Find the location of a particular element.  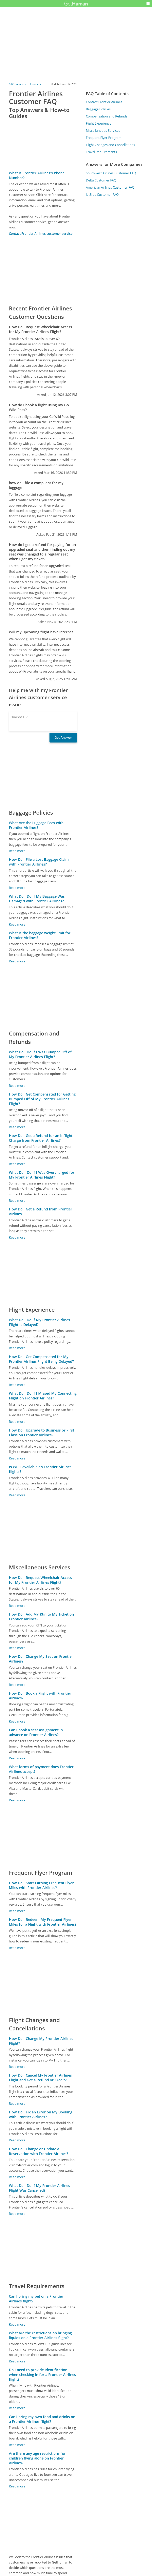

Read more [Is Wi-Fi available on Frontier Airlines flights?] is located at coordinates (17, 1495).